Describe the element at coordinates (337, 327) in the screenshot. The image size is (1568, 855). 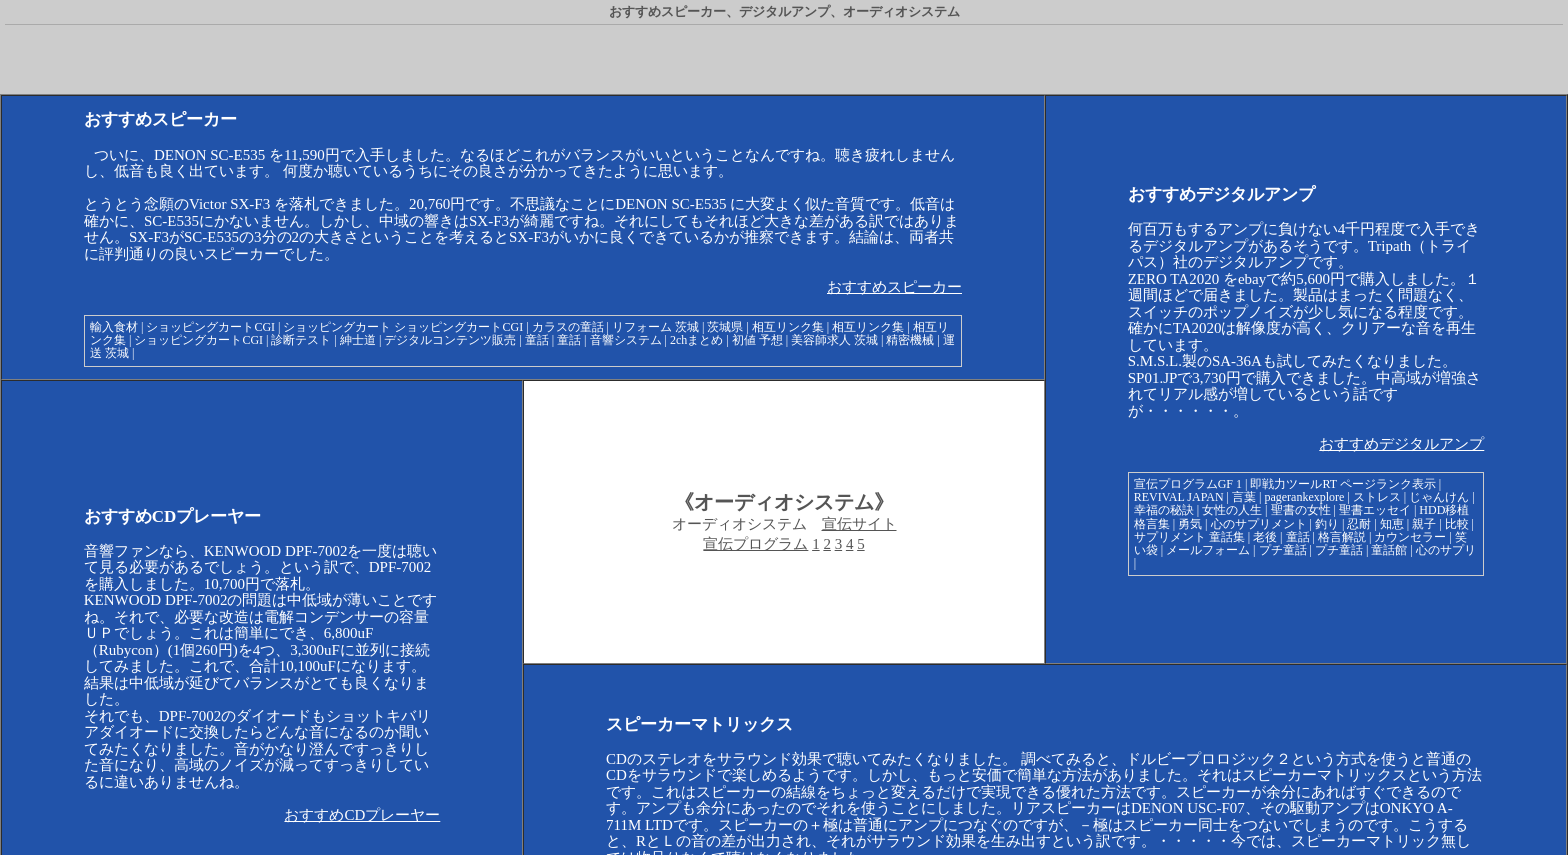
I see `ショッピングカート` at that location.